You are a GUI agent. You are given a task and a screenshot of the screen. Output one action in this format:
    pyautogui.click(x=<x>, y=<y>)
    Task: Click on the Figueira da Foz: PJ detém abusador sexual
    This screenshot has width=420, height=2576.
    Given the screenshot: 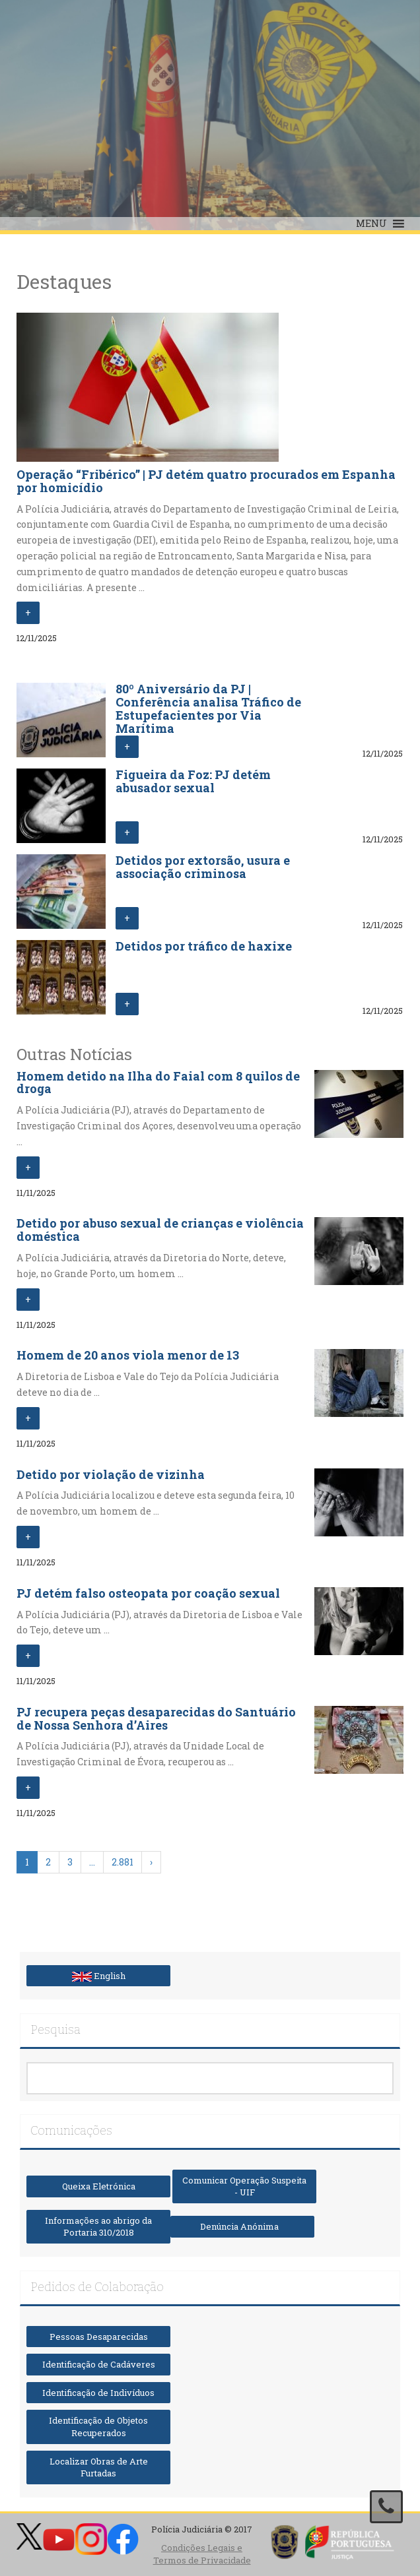 What is the action you would take?
    pyautogui.click(x=193, y=781)
    